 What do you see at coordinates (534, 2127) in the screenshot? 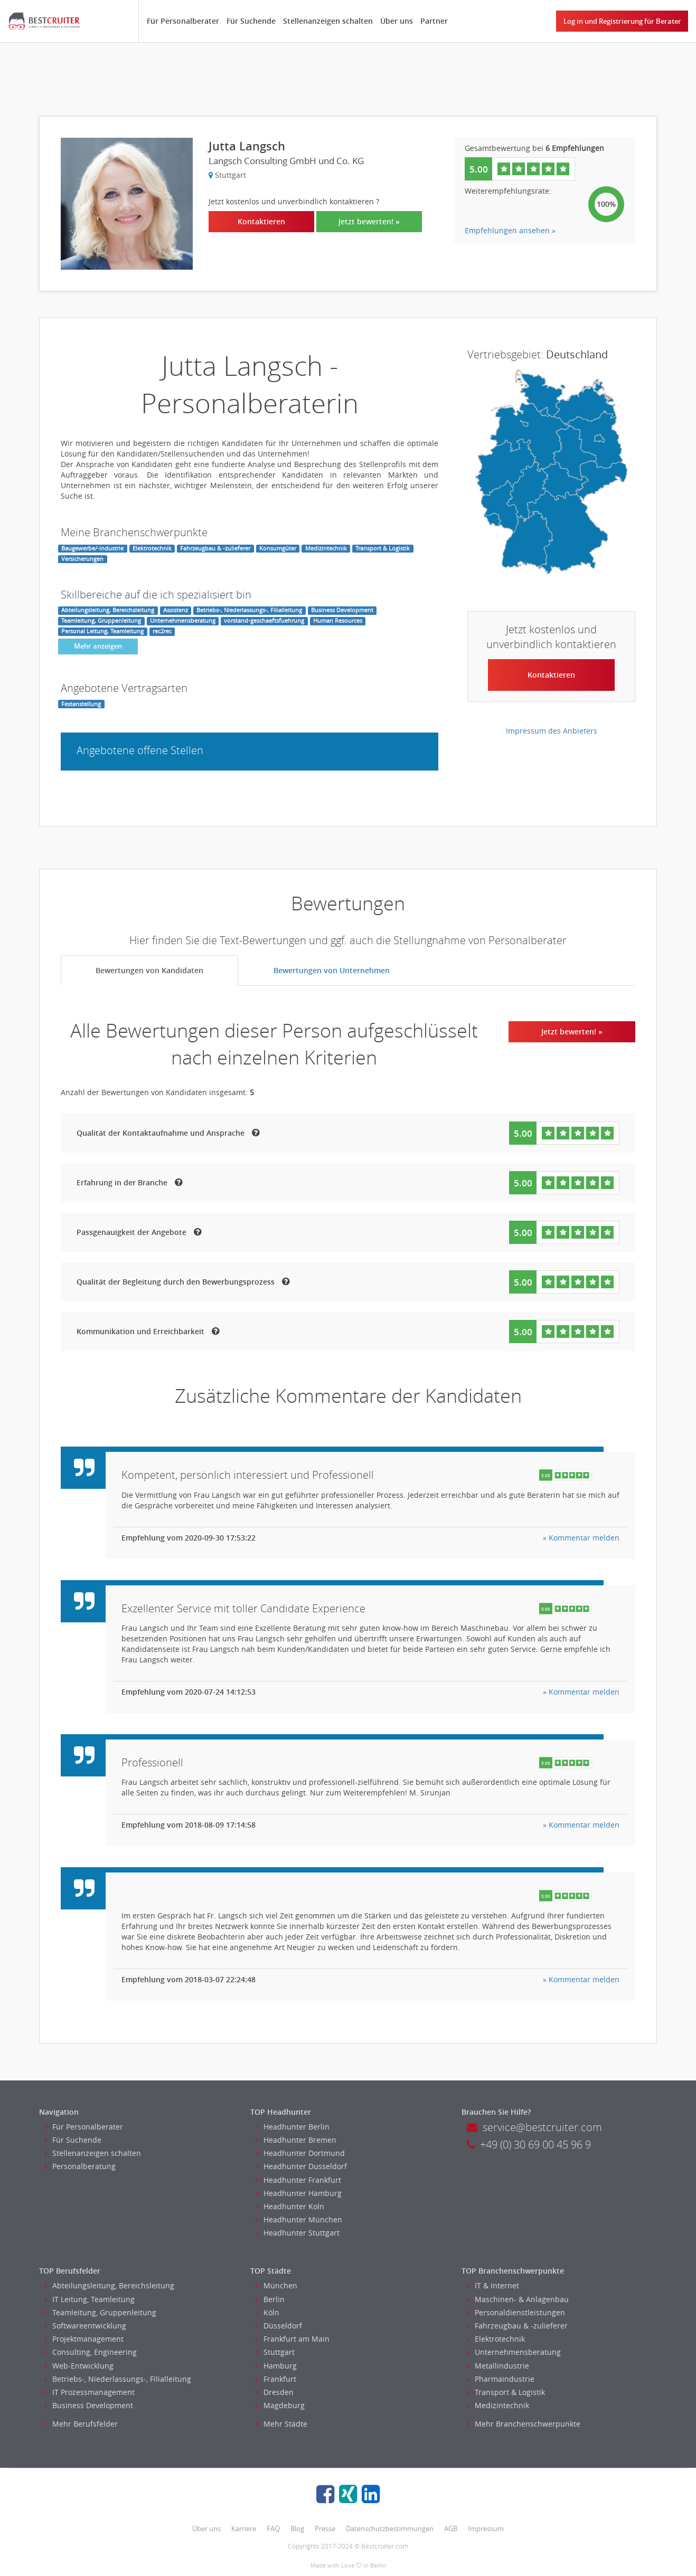
I see `service@bestcruiter.com` at bounding box center [534, 2127].